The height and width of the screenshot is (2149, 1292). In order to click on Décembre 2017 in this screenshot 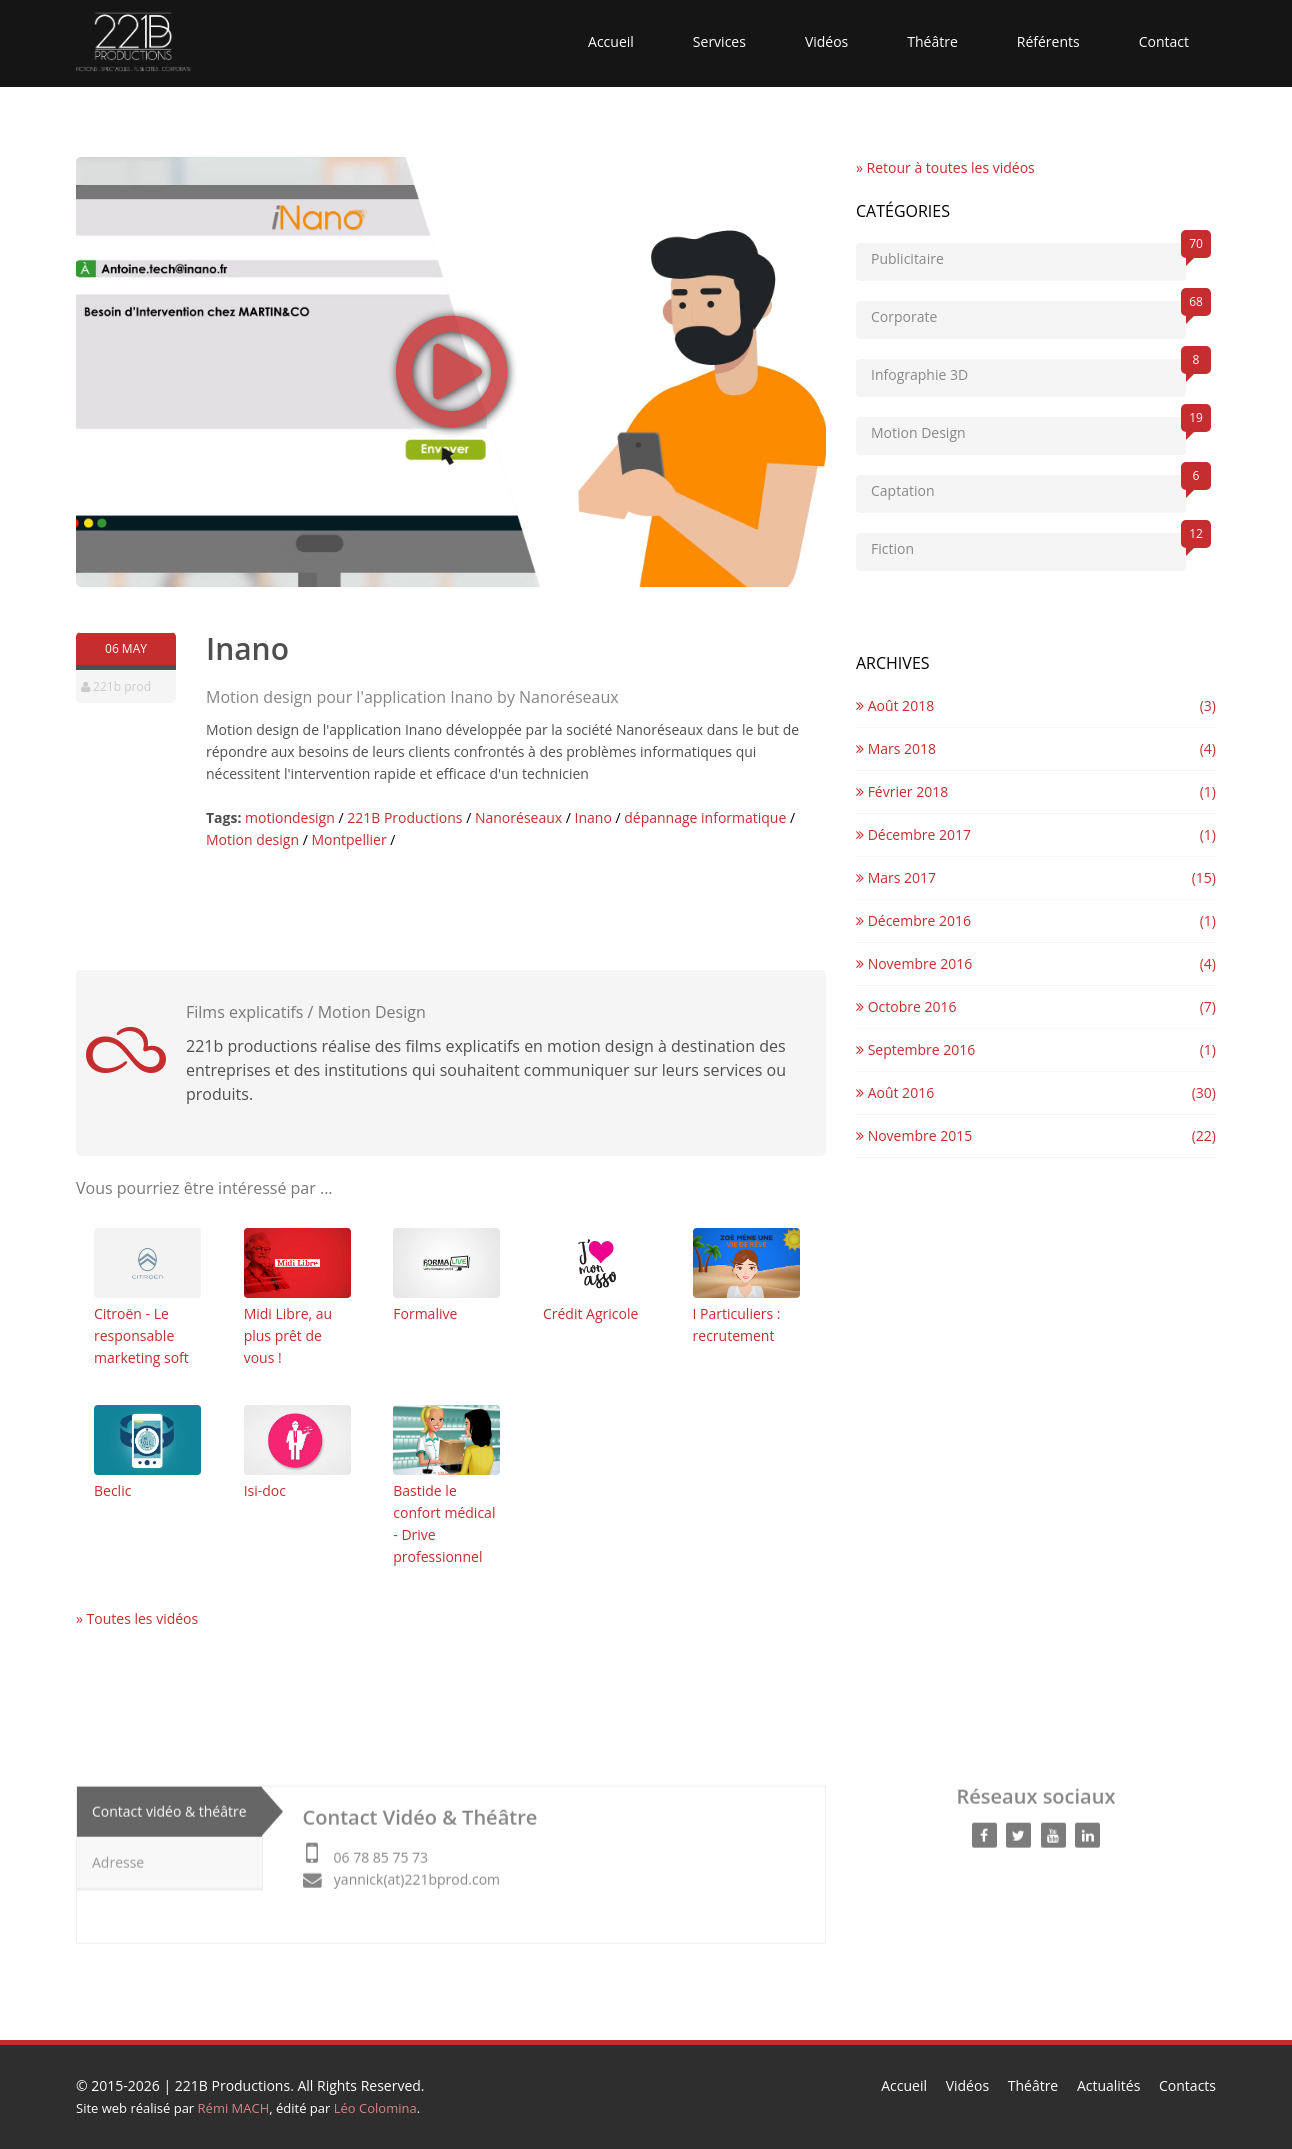, I will do `click(913, 834)`.